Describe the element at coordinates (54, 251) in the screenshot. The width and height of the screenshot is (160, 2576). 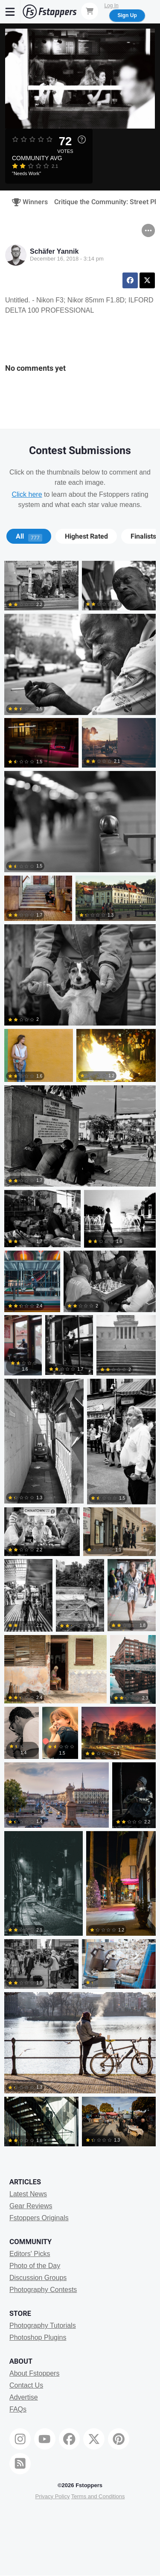
I see `Schäfer Yannik` at that location.